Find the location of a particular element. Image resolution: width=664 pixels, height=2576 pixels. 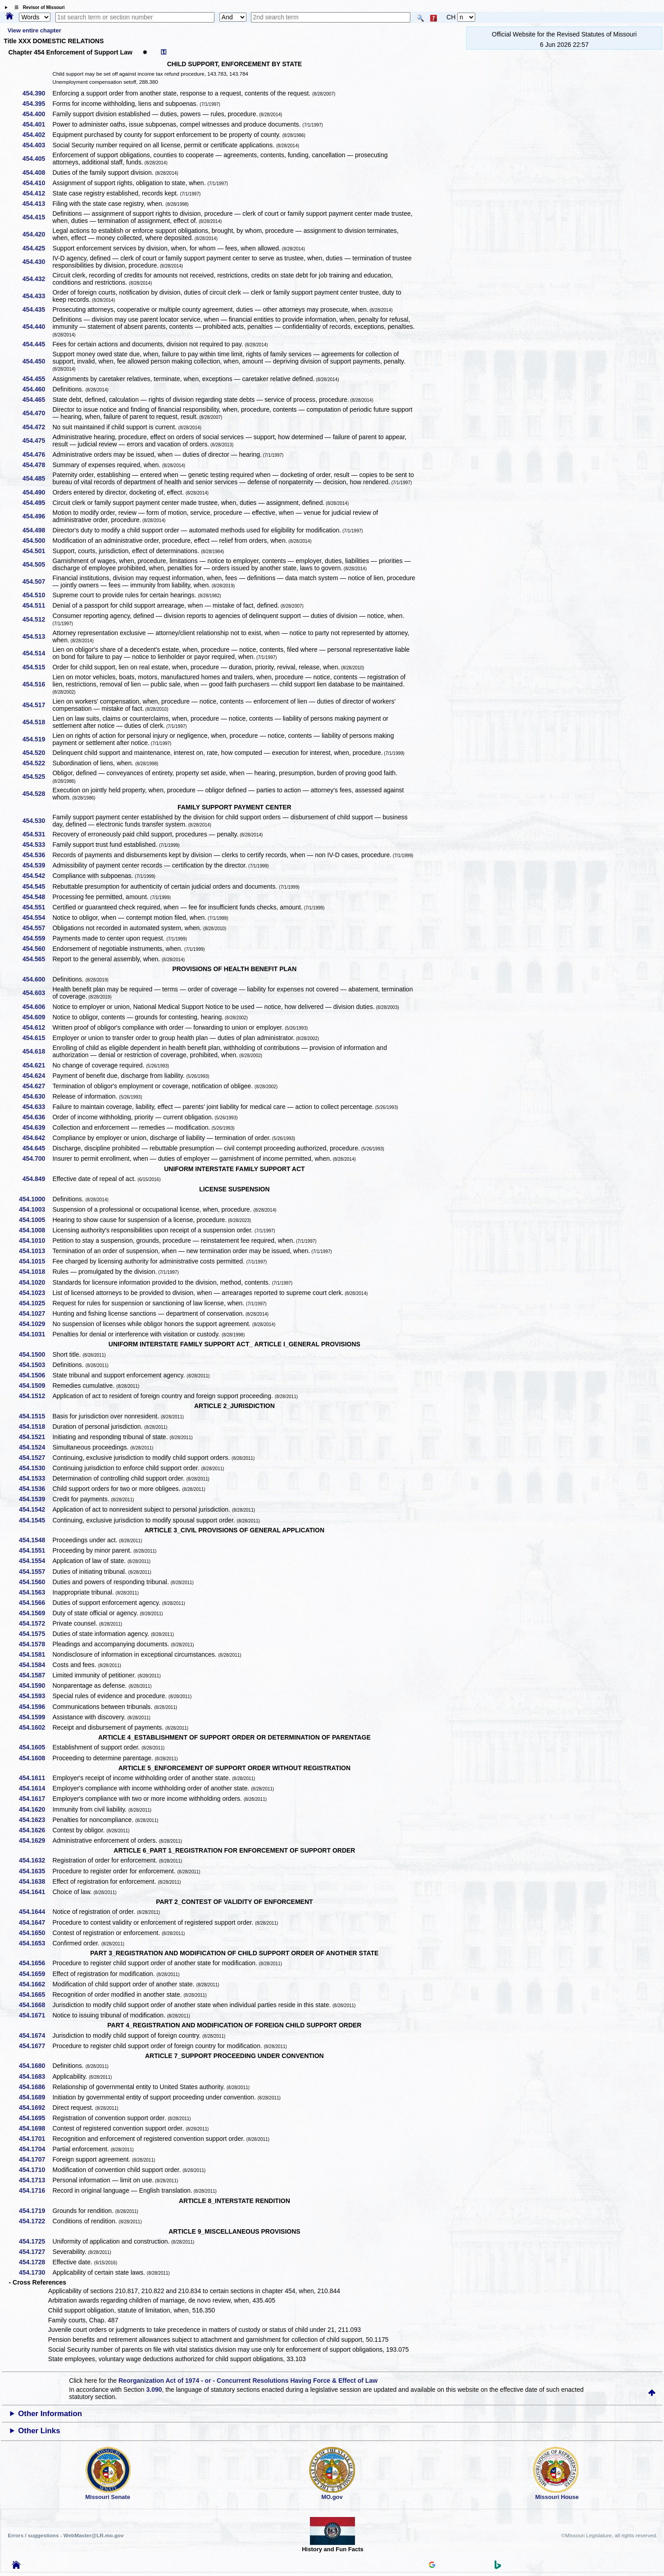

454.1003 is located at coordinates (35, 1209).